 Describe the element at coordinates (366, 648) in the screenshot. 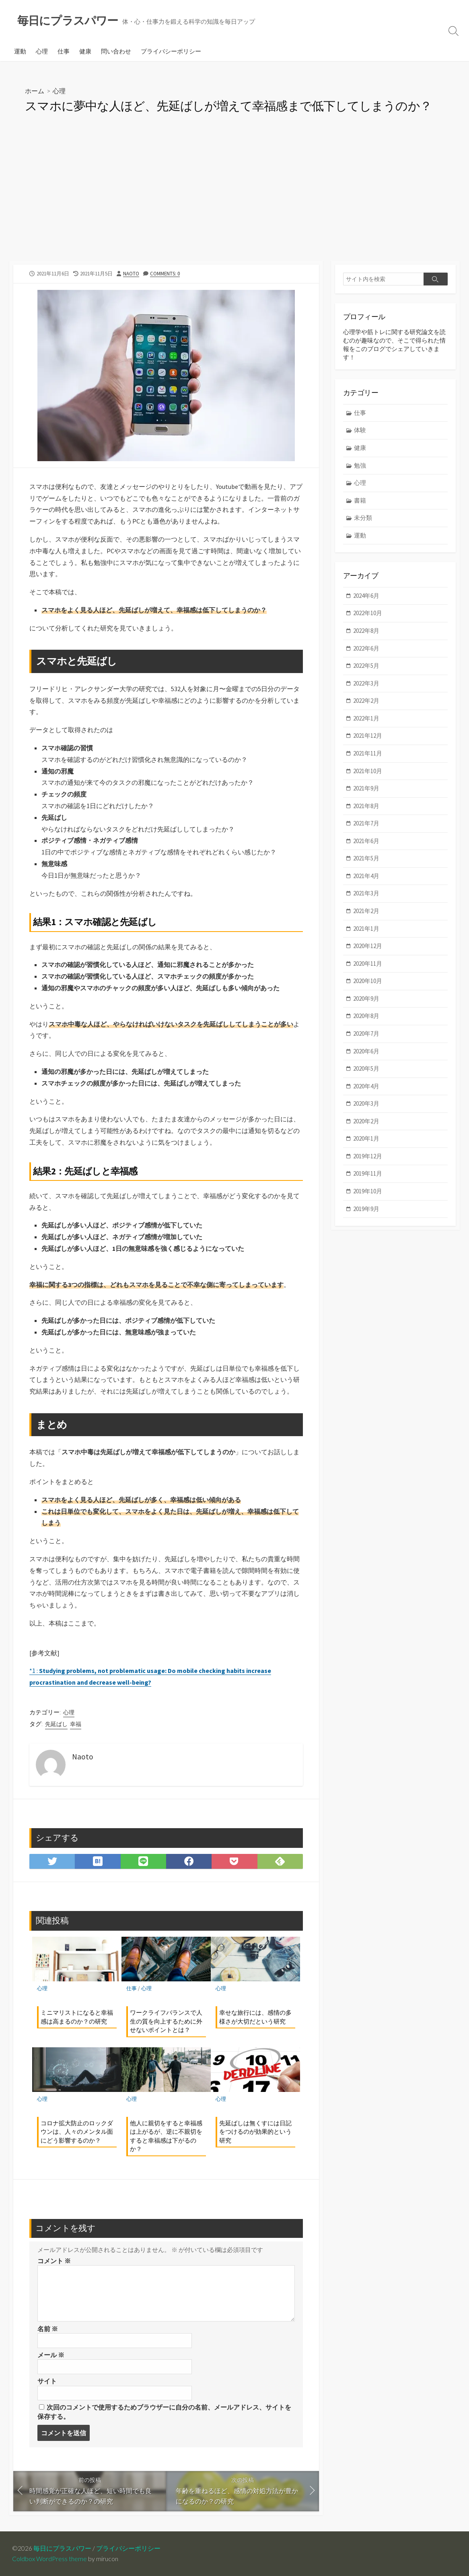

I see `2022年6月` at that location.